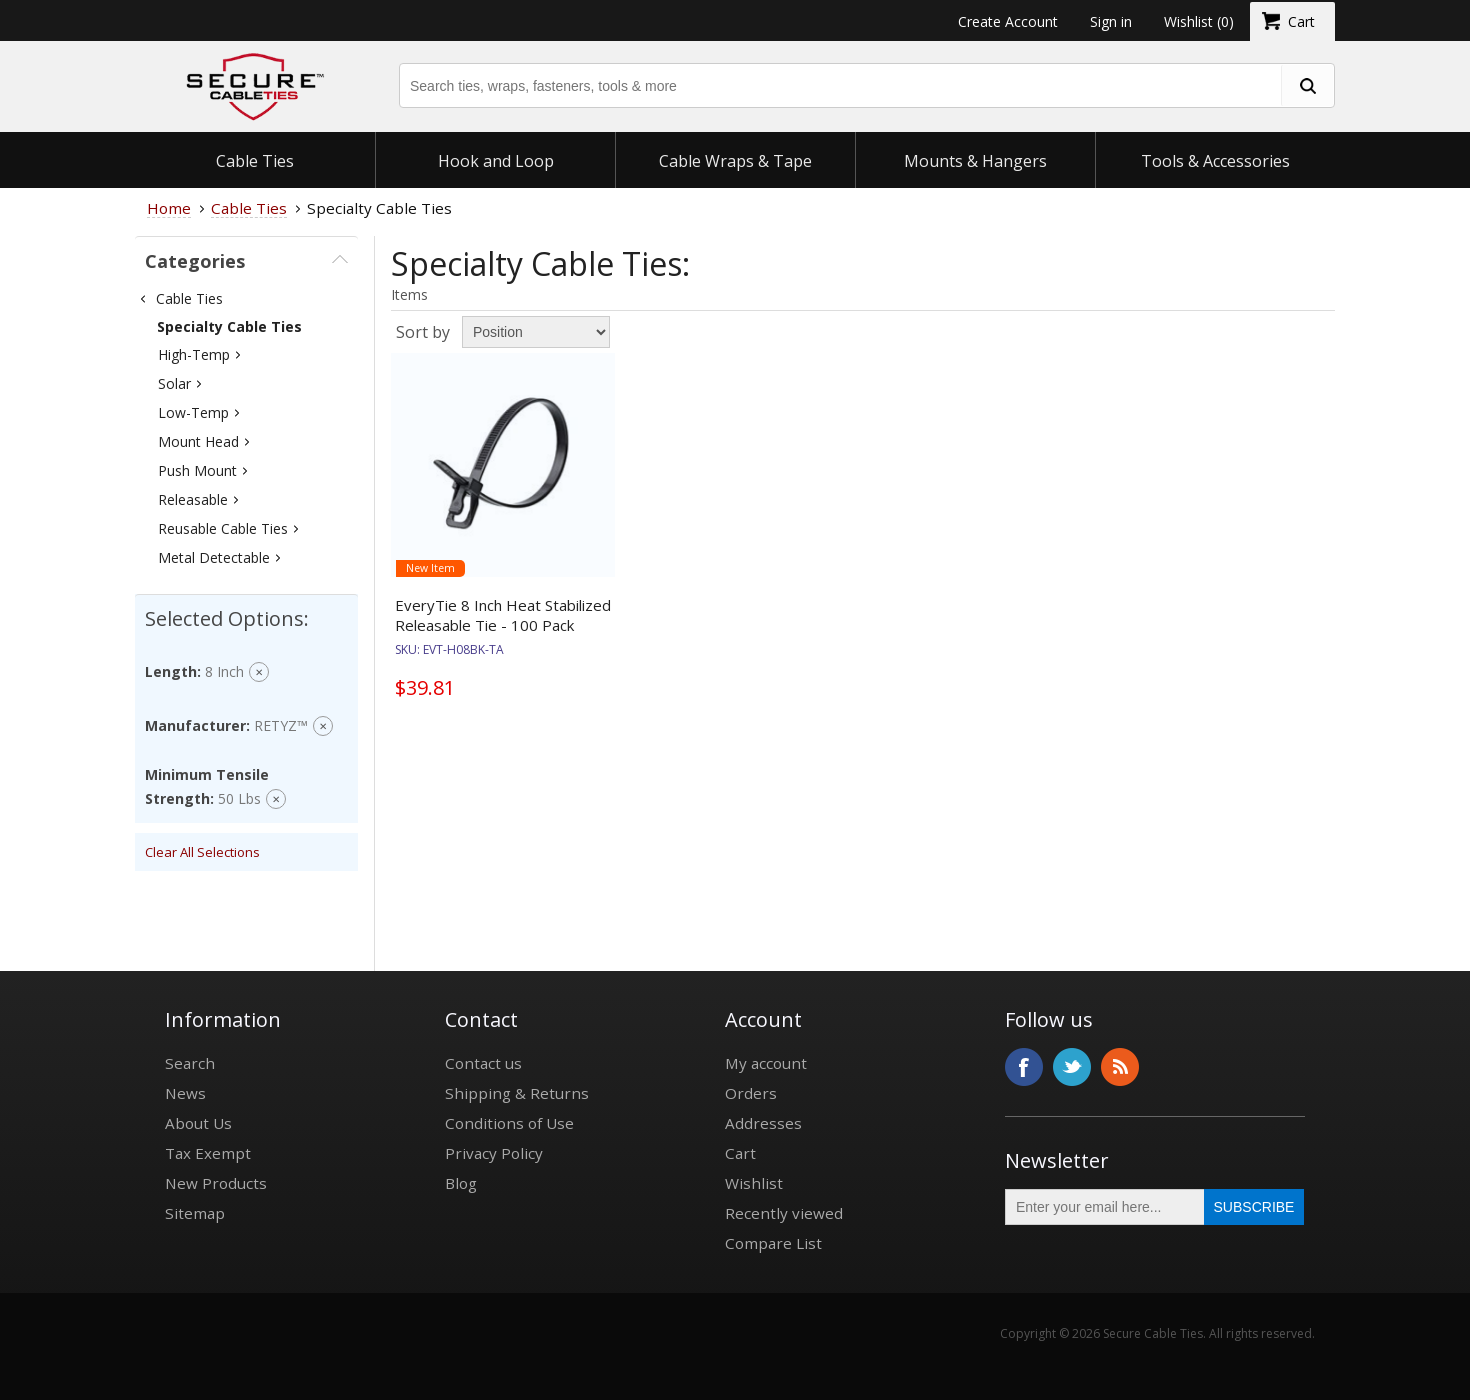  I want to click on Metal Detectable, so click(214, 557).